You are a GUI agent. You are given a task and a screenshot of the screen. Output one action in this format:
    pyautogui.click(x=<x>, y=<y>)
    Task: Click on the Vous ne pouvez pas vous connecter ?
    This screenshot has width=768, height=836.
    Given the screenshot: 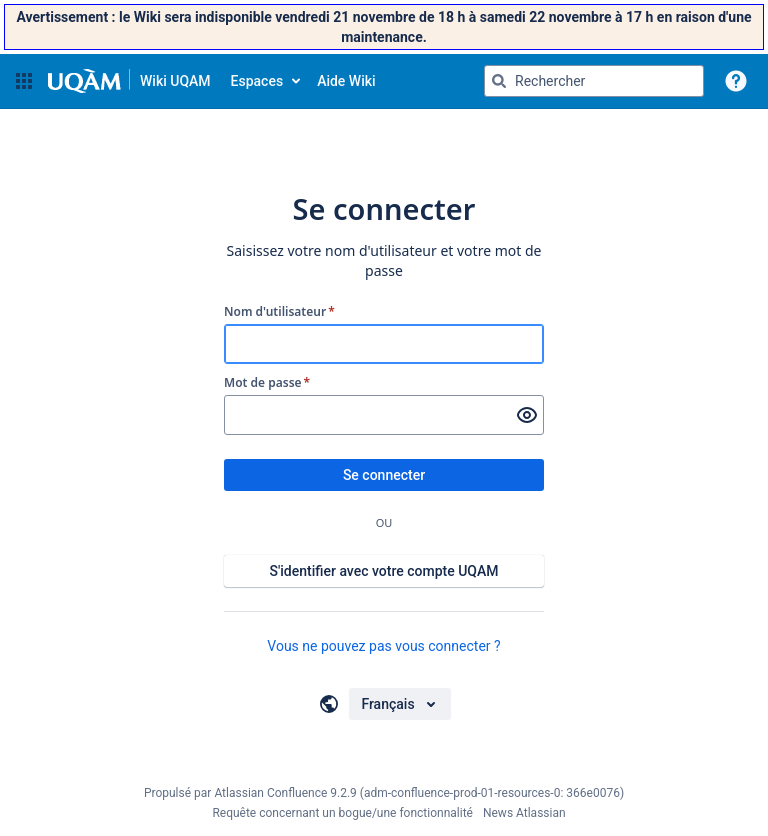 What is the action you would take?
    pyautogui.click(x=383, y=646)
    